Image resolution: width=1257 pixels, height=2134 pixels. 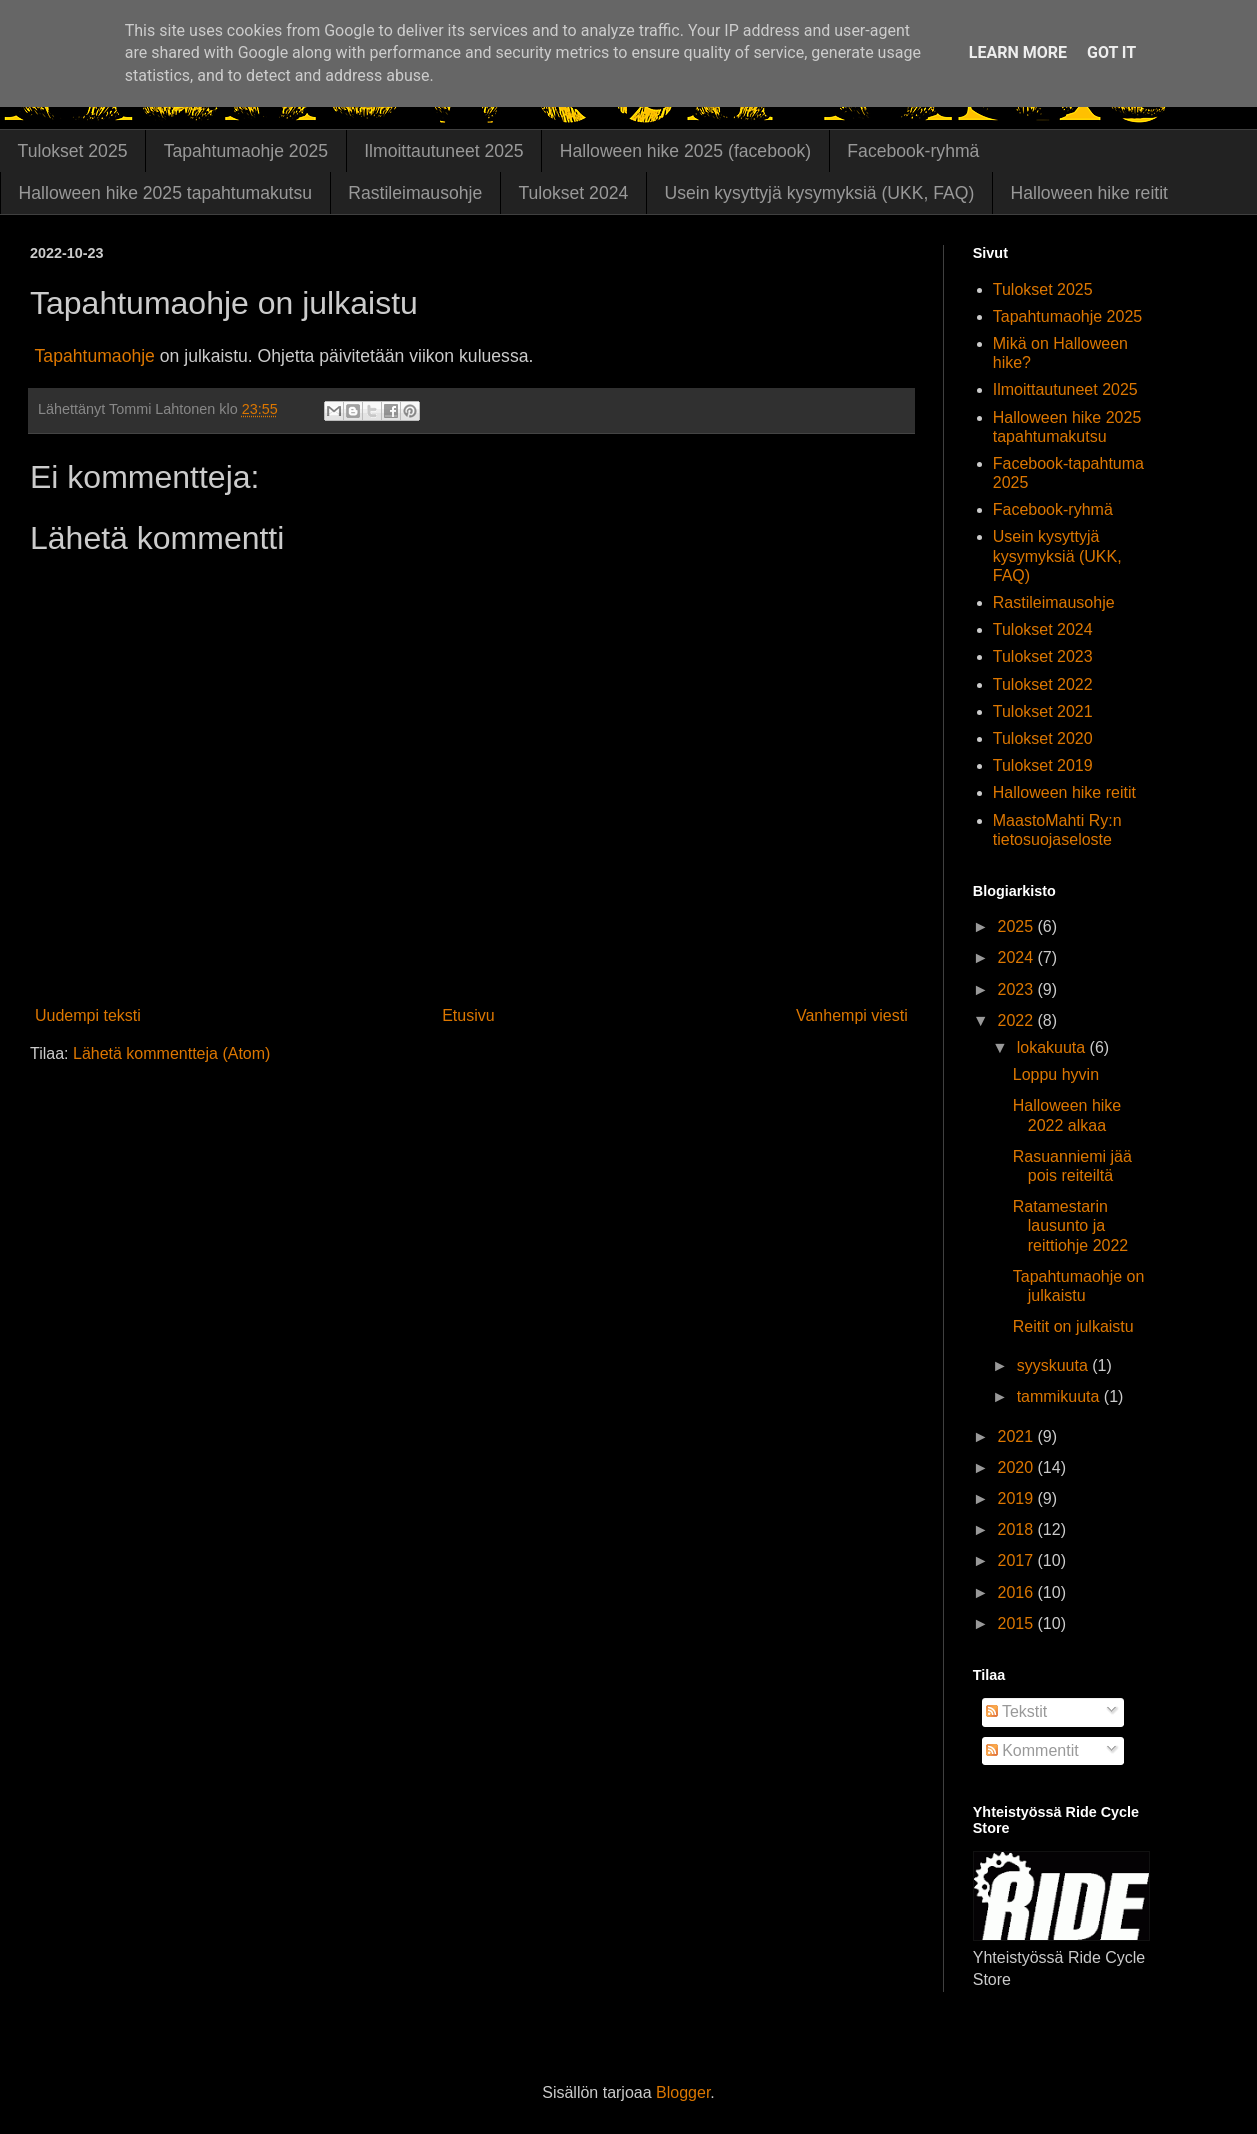 What do you see at coordinates (468, 1015) in the screenshot?
I see `Etusivu` at bounding box center [468, 1015].